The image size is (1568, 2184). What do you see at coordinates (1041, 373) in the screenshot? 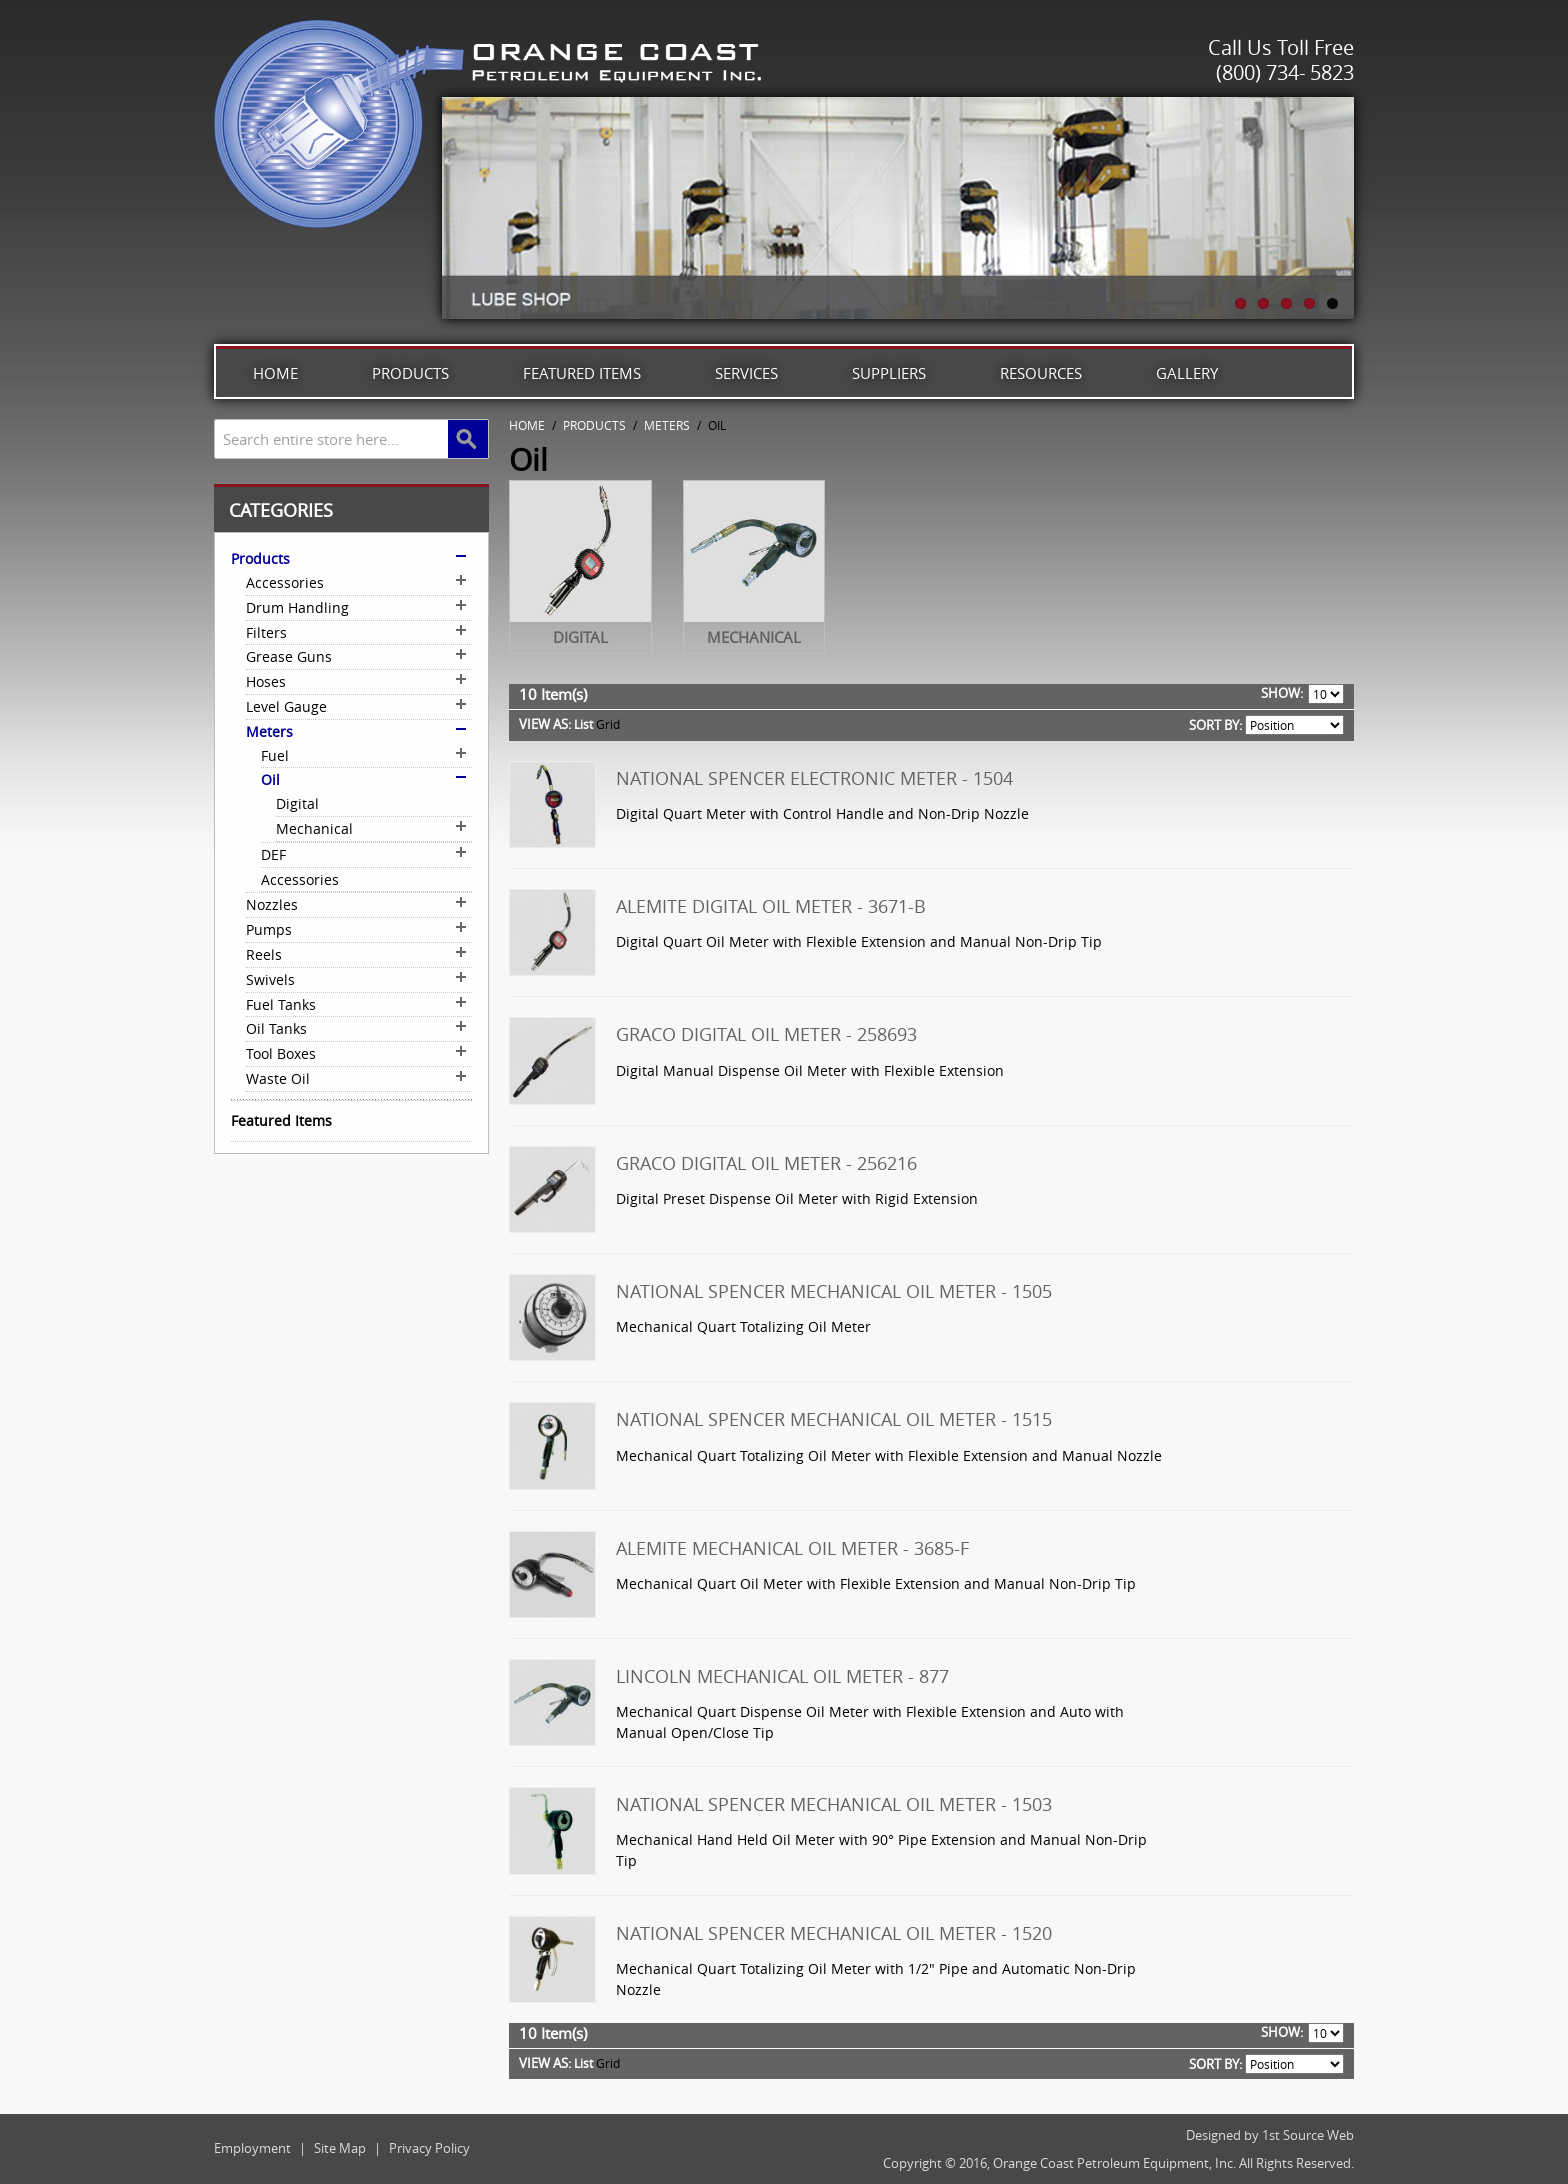
I see `Resources` at bounding box center [1041, 373].